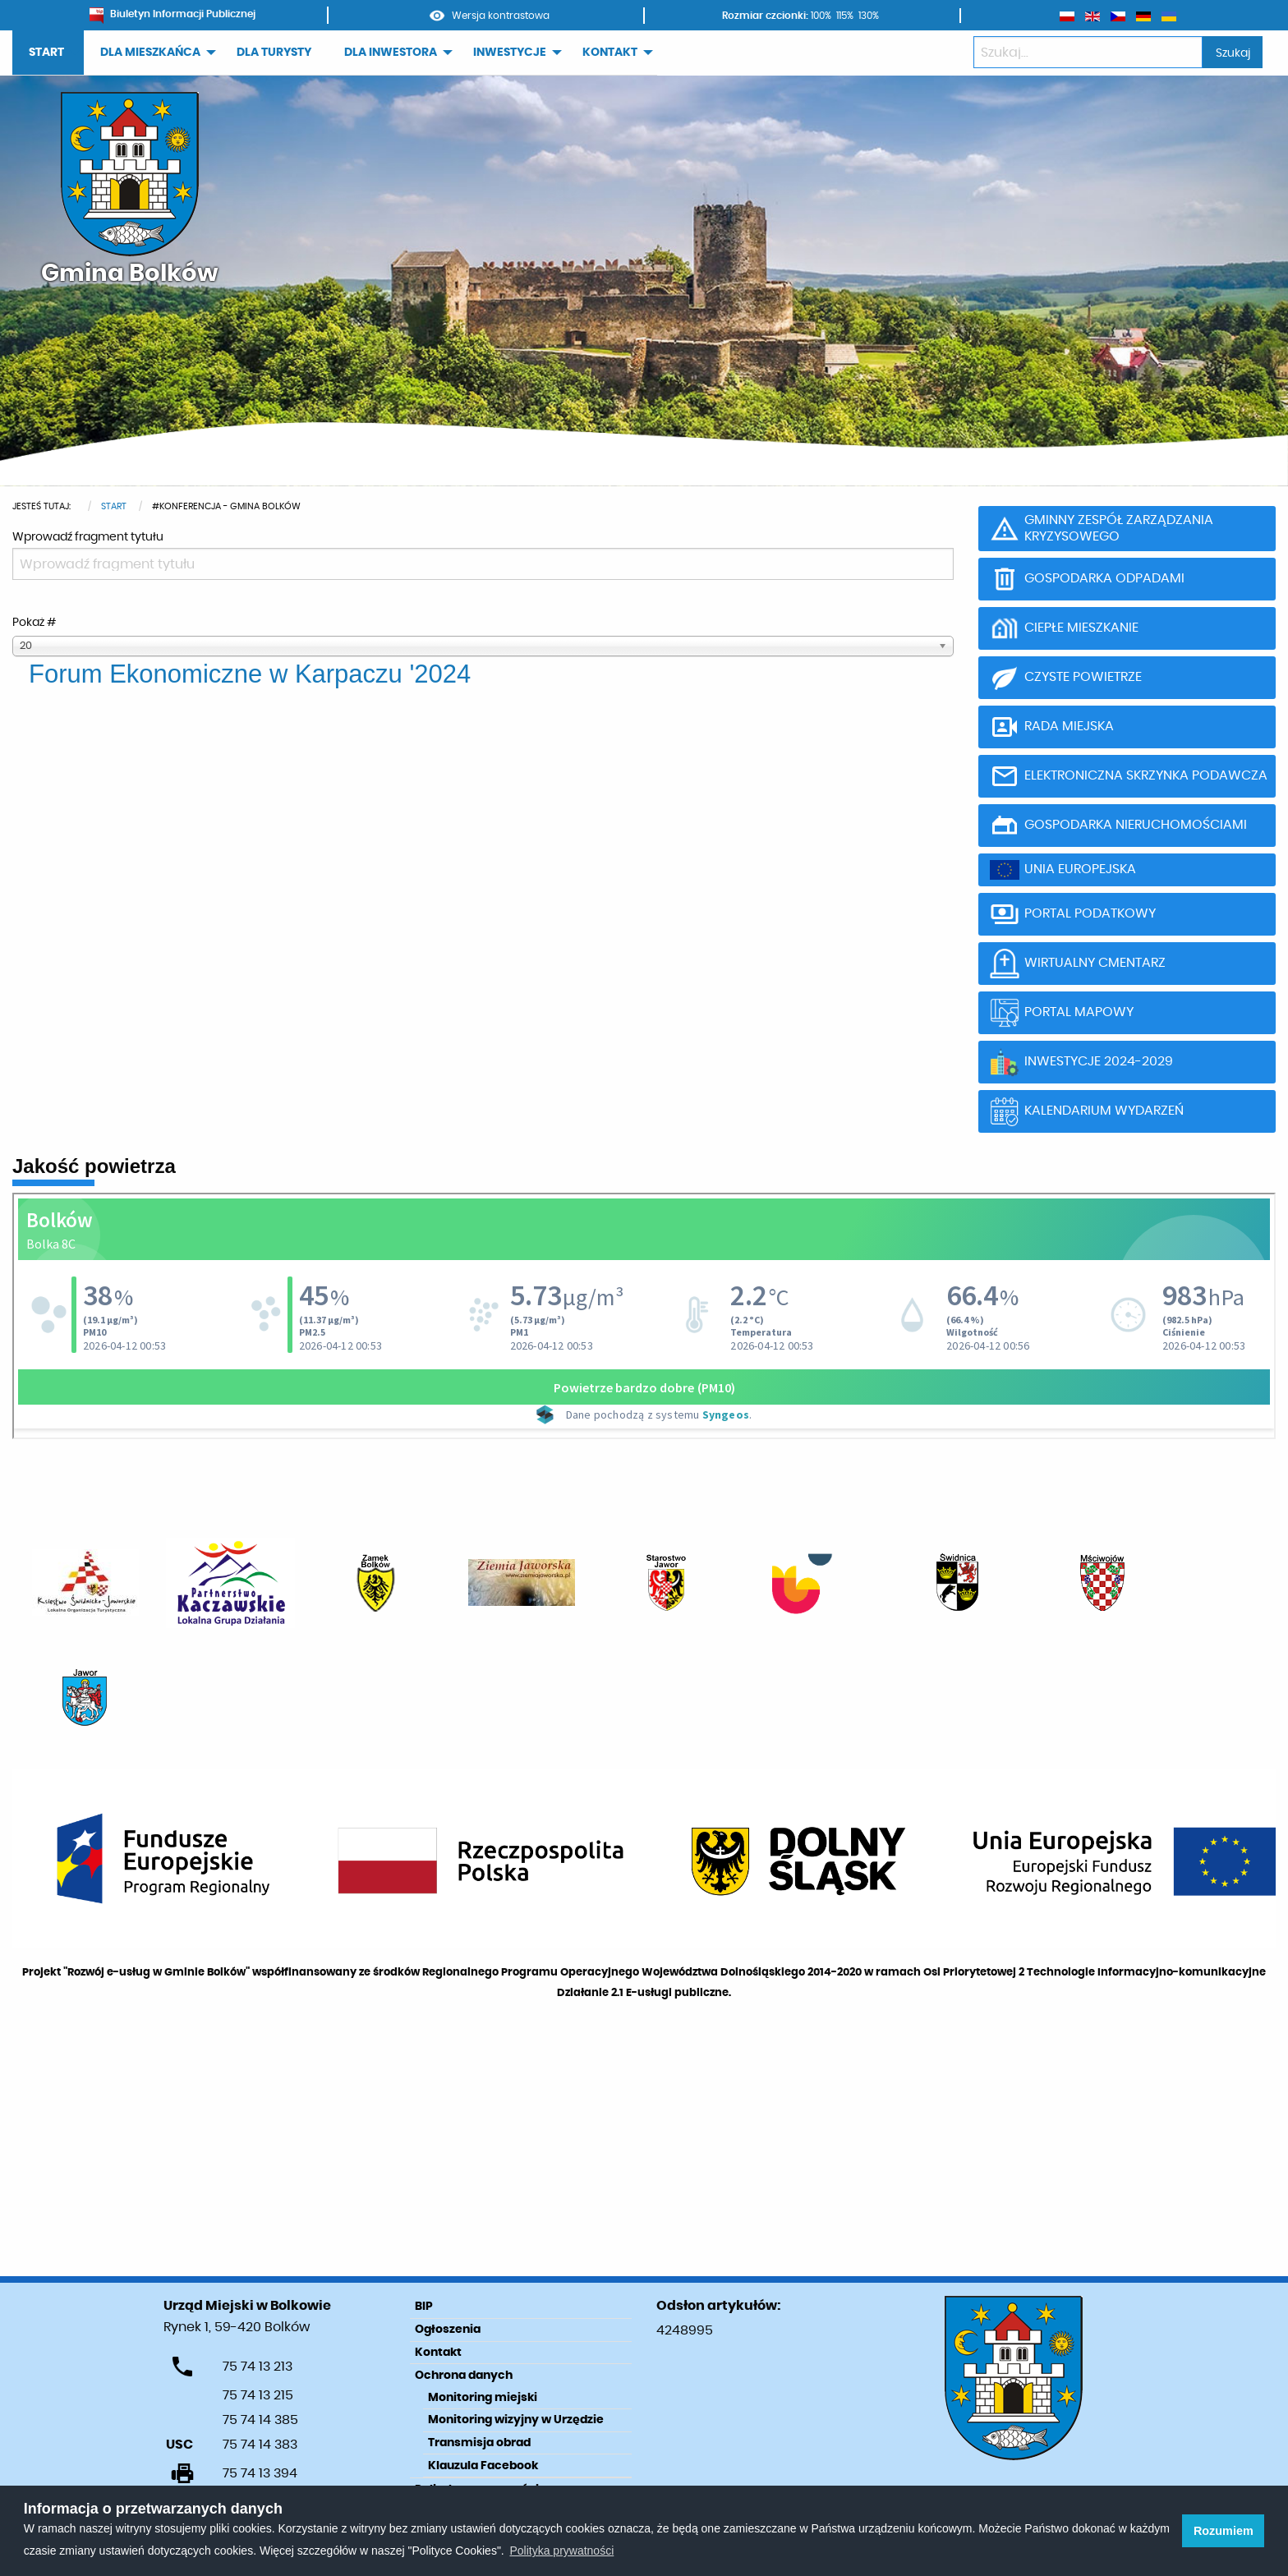 Image resolution: width=1288 pixels, height=2576 pixels. Describe the element at coordinates (868, 16) in the screenshot. I see `130%` at that location.